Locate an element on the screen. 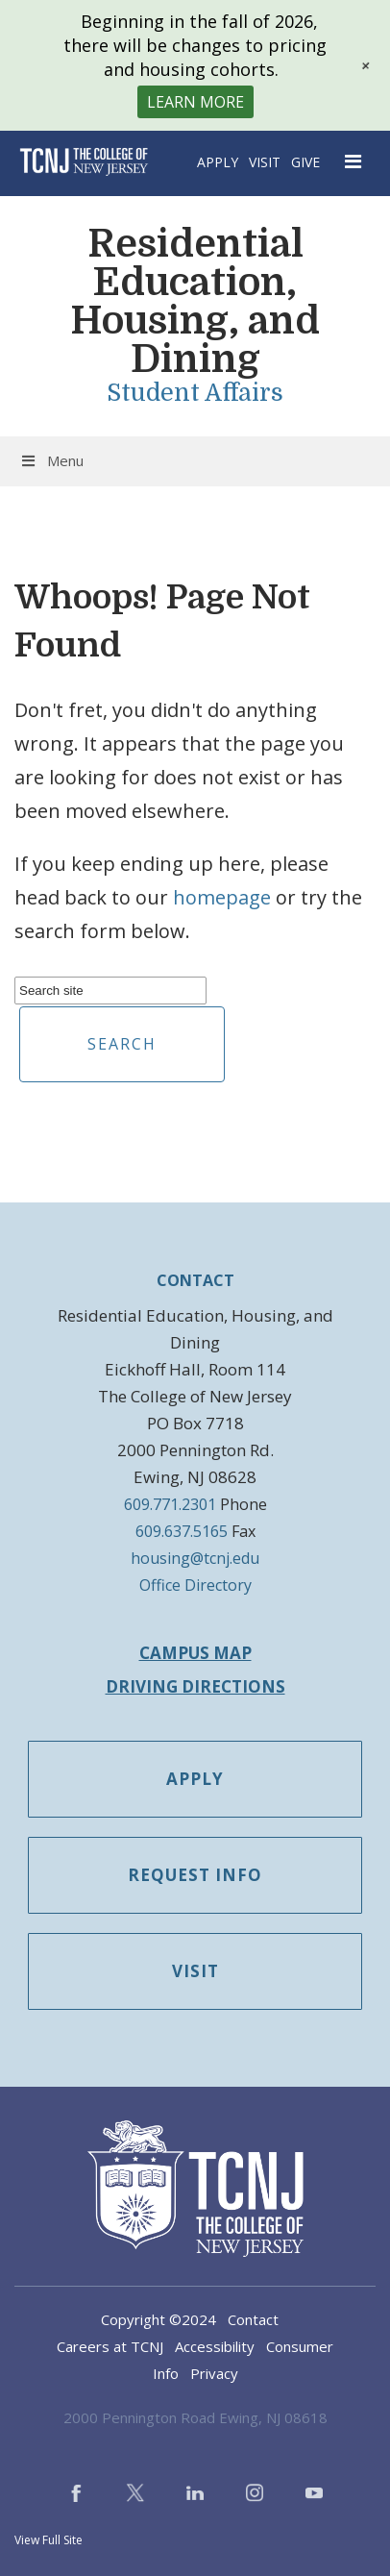 This screenshot has width=390, height=2576. [Open Navigation Menu] is located at coordinates (354, 161).